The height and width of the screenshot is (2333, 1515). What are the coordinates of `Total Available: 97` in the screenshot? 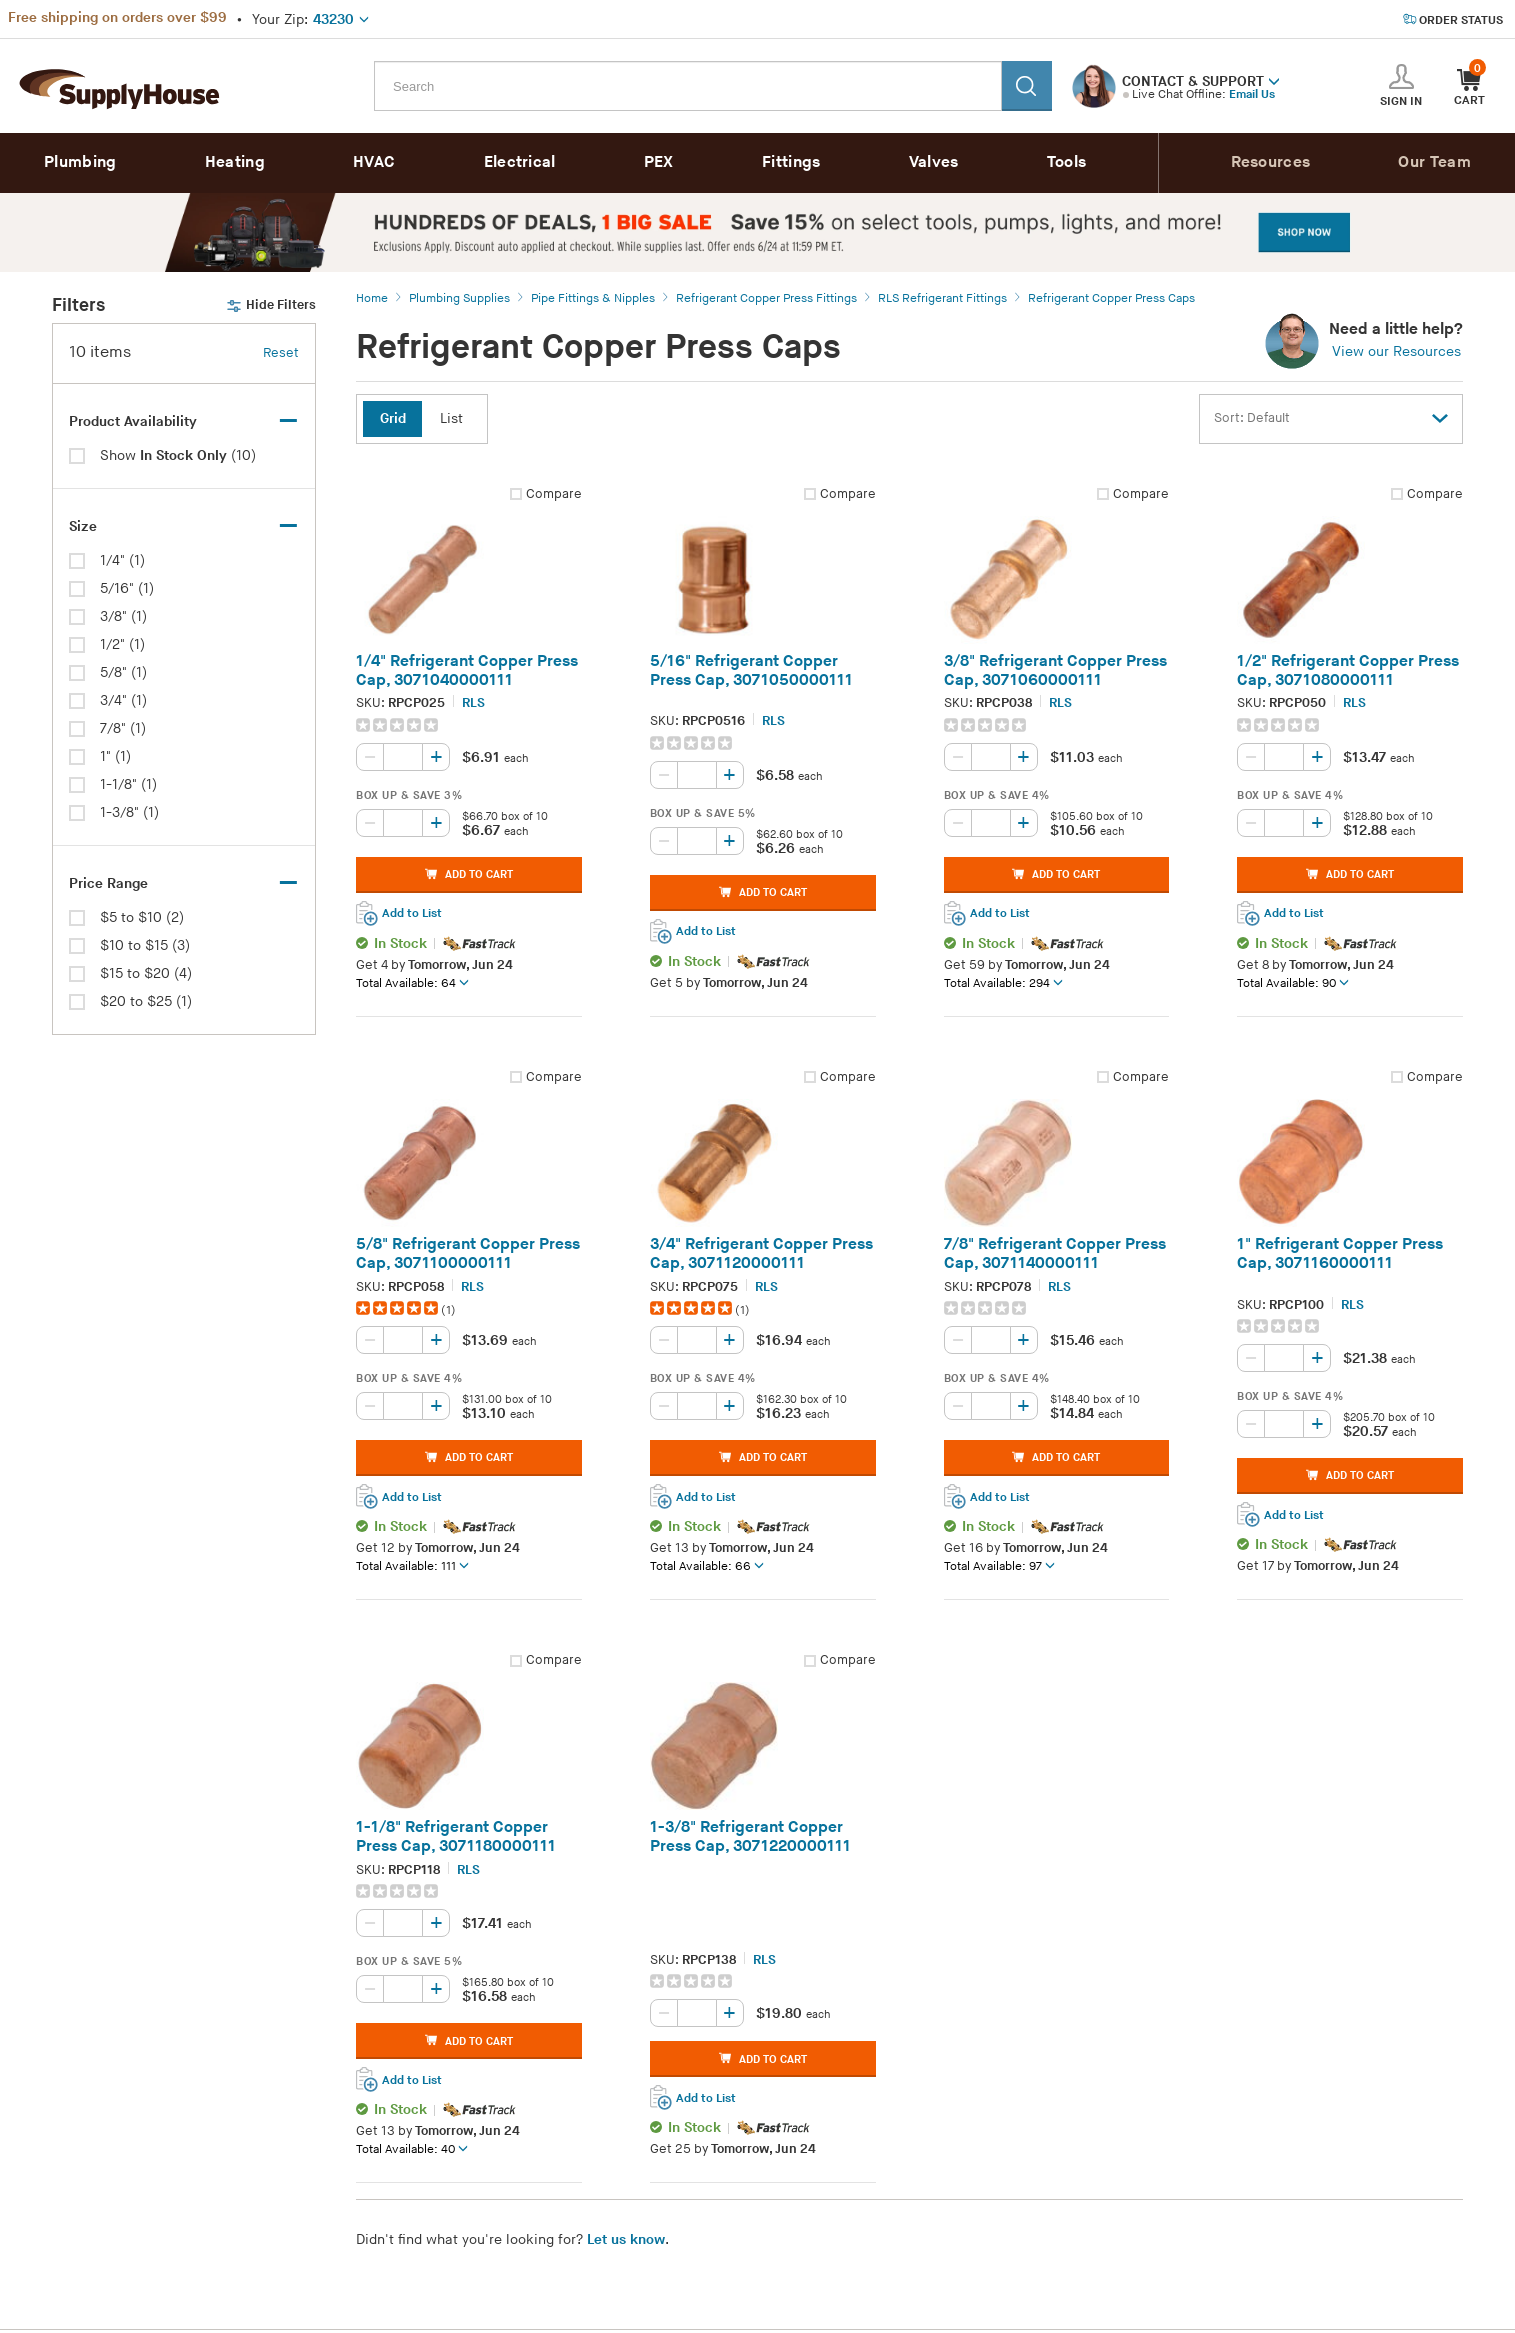 It's located at (999, 1566).